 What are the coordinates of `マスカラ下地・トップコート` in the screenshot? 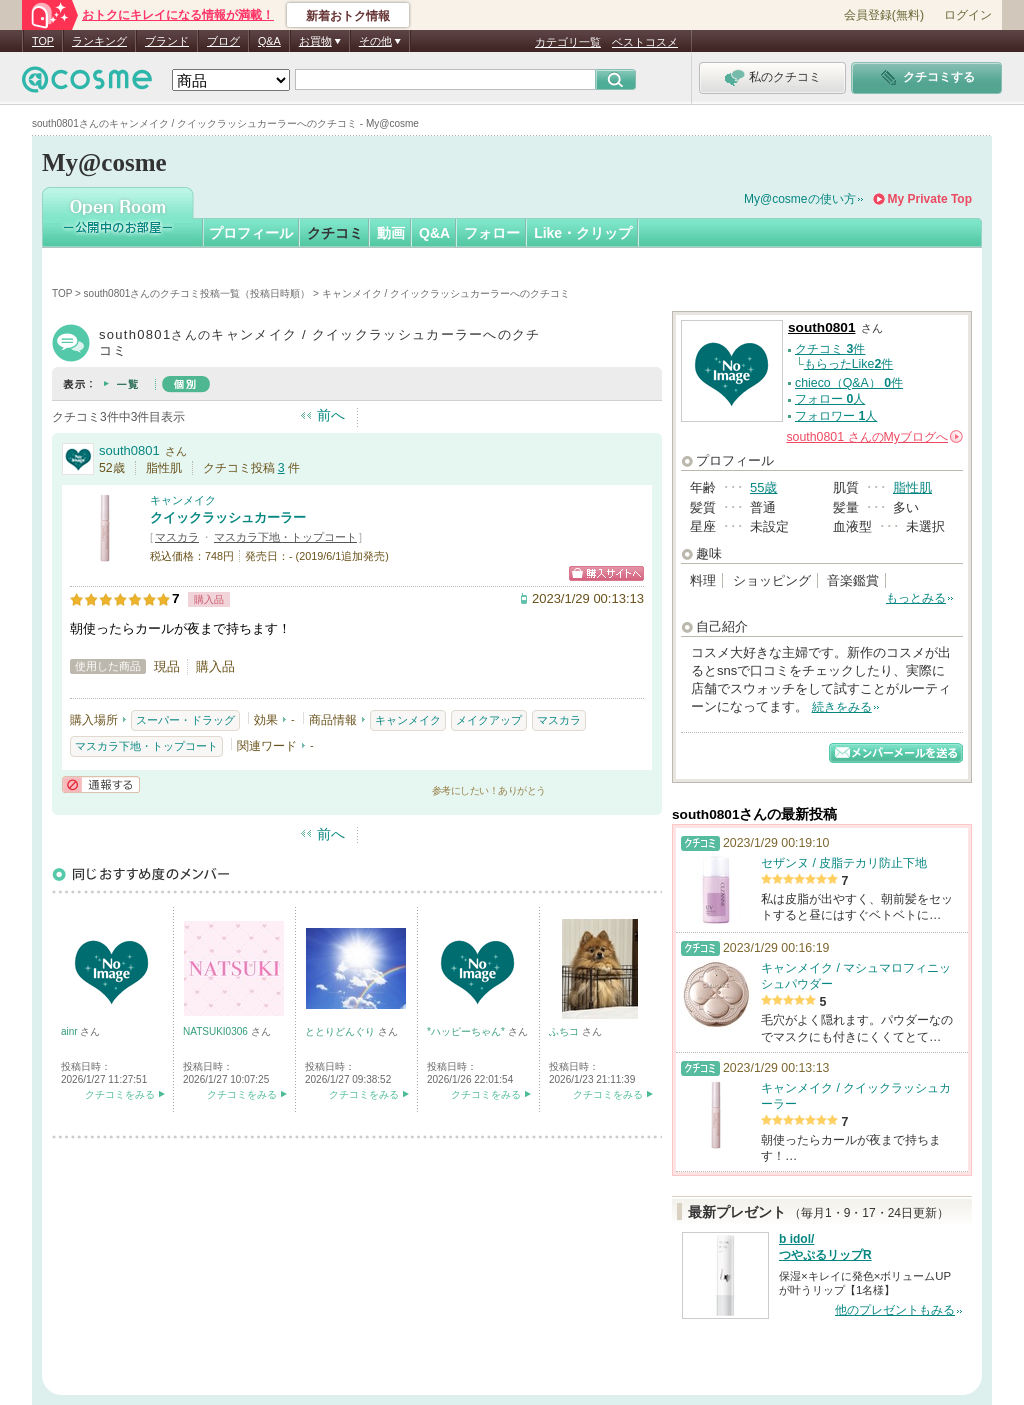 It's located at (285, 537).